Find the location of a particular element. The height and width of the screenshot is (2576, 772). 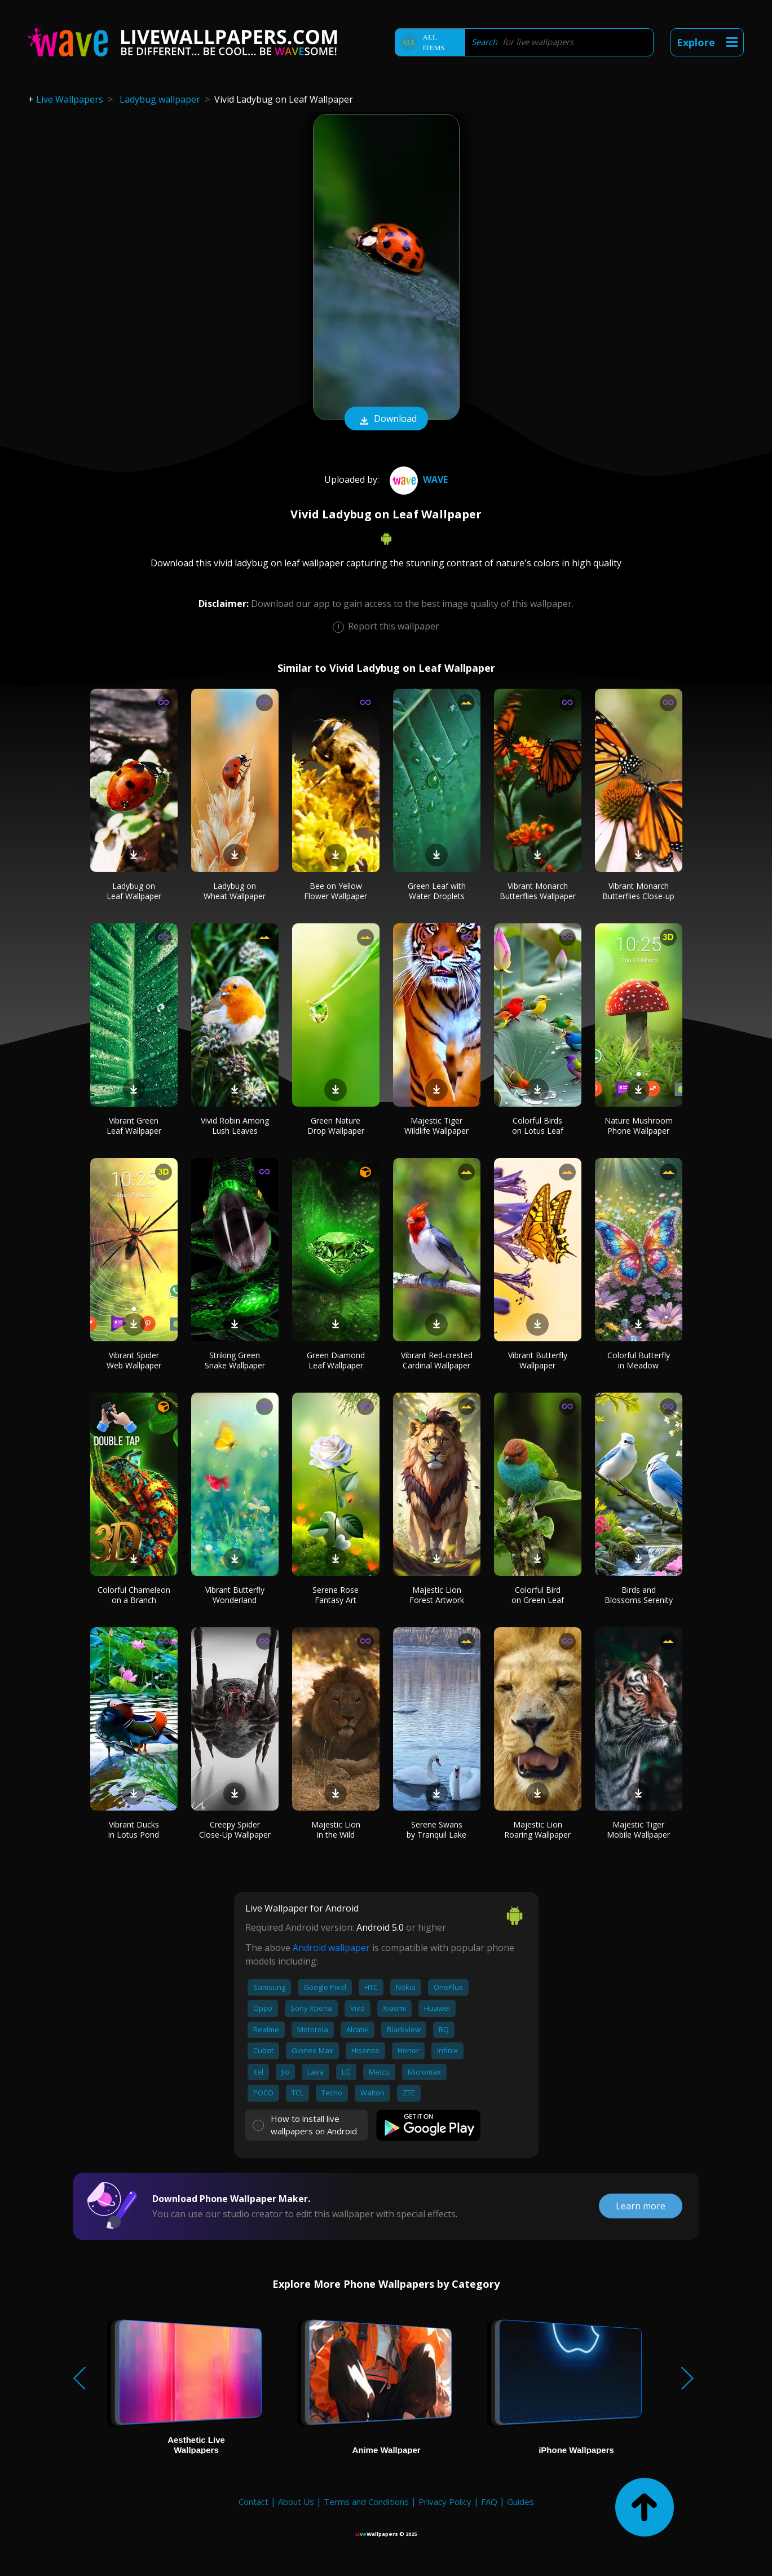

Nature Mushroom Phone Wallpaper is located at coordinates (639, 1125).